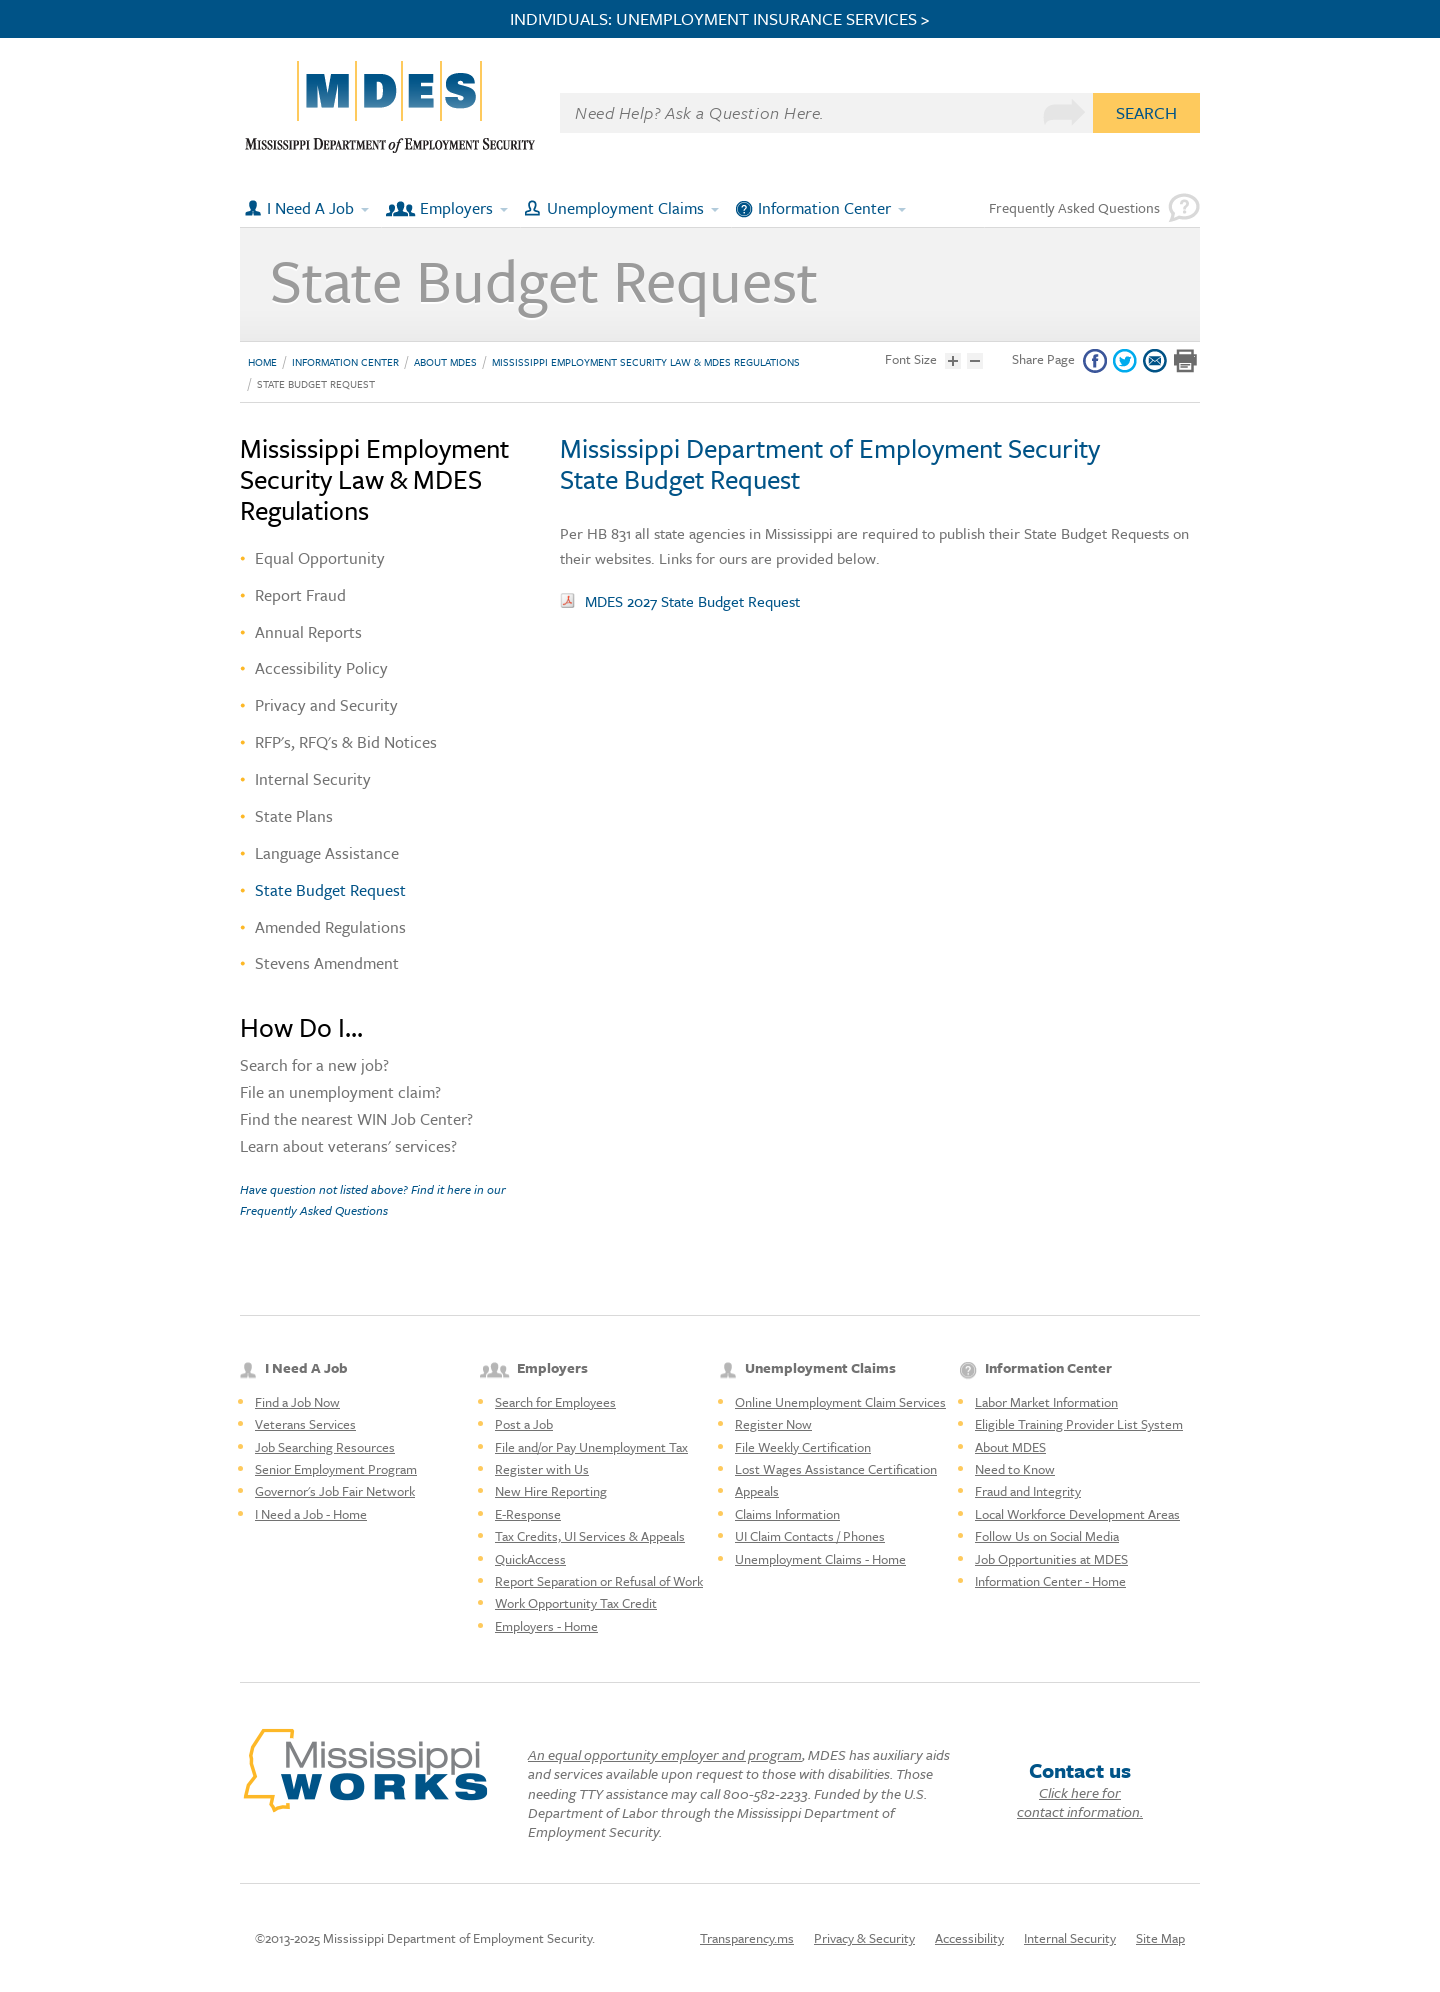 The width and height of the screenshot is (1440, 1992). Describe the element at coordinates (310, 208) in the screenshot. I see `I Need A Job` at that location.